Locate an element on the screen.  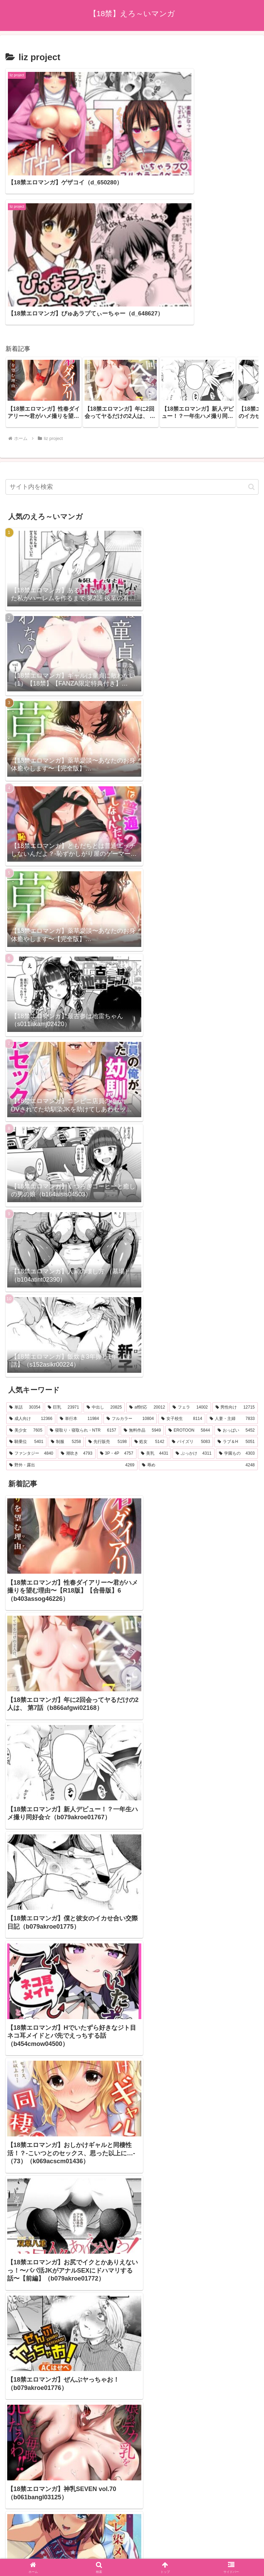
[寝取り・寝取られ・NTR (6,157個の項目)] is located at coordinates (83, 1273).